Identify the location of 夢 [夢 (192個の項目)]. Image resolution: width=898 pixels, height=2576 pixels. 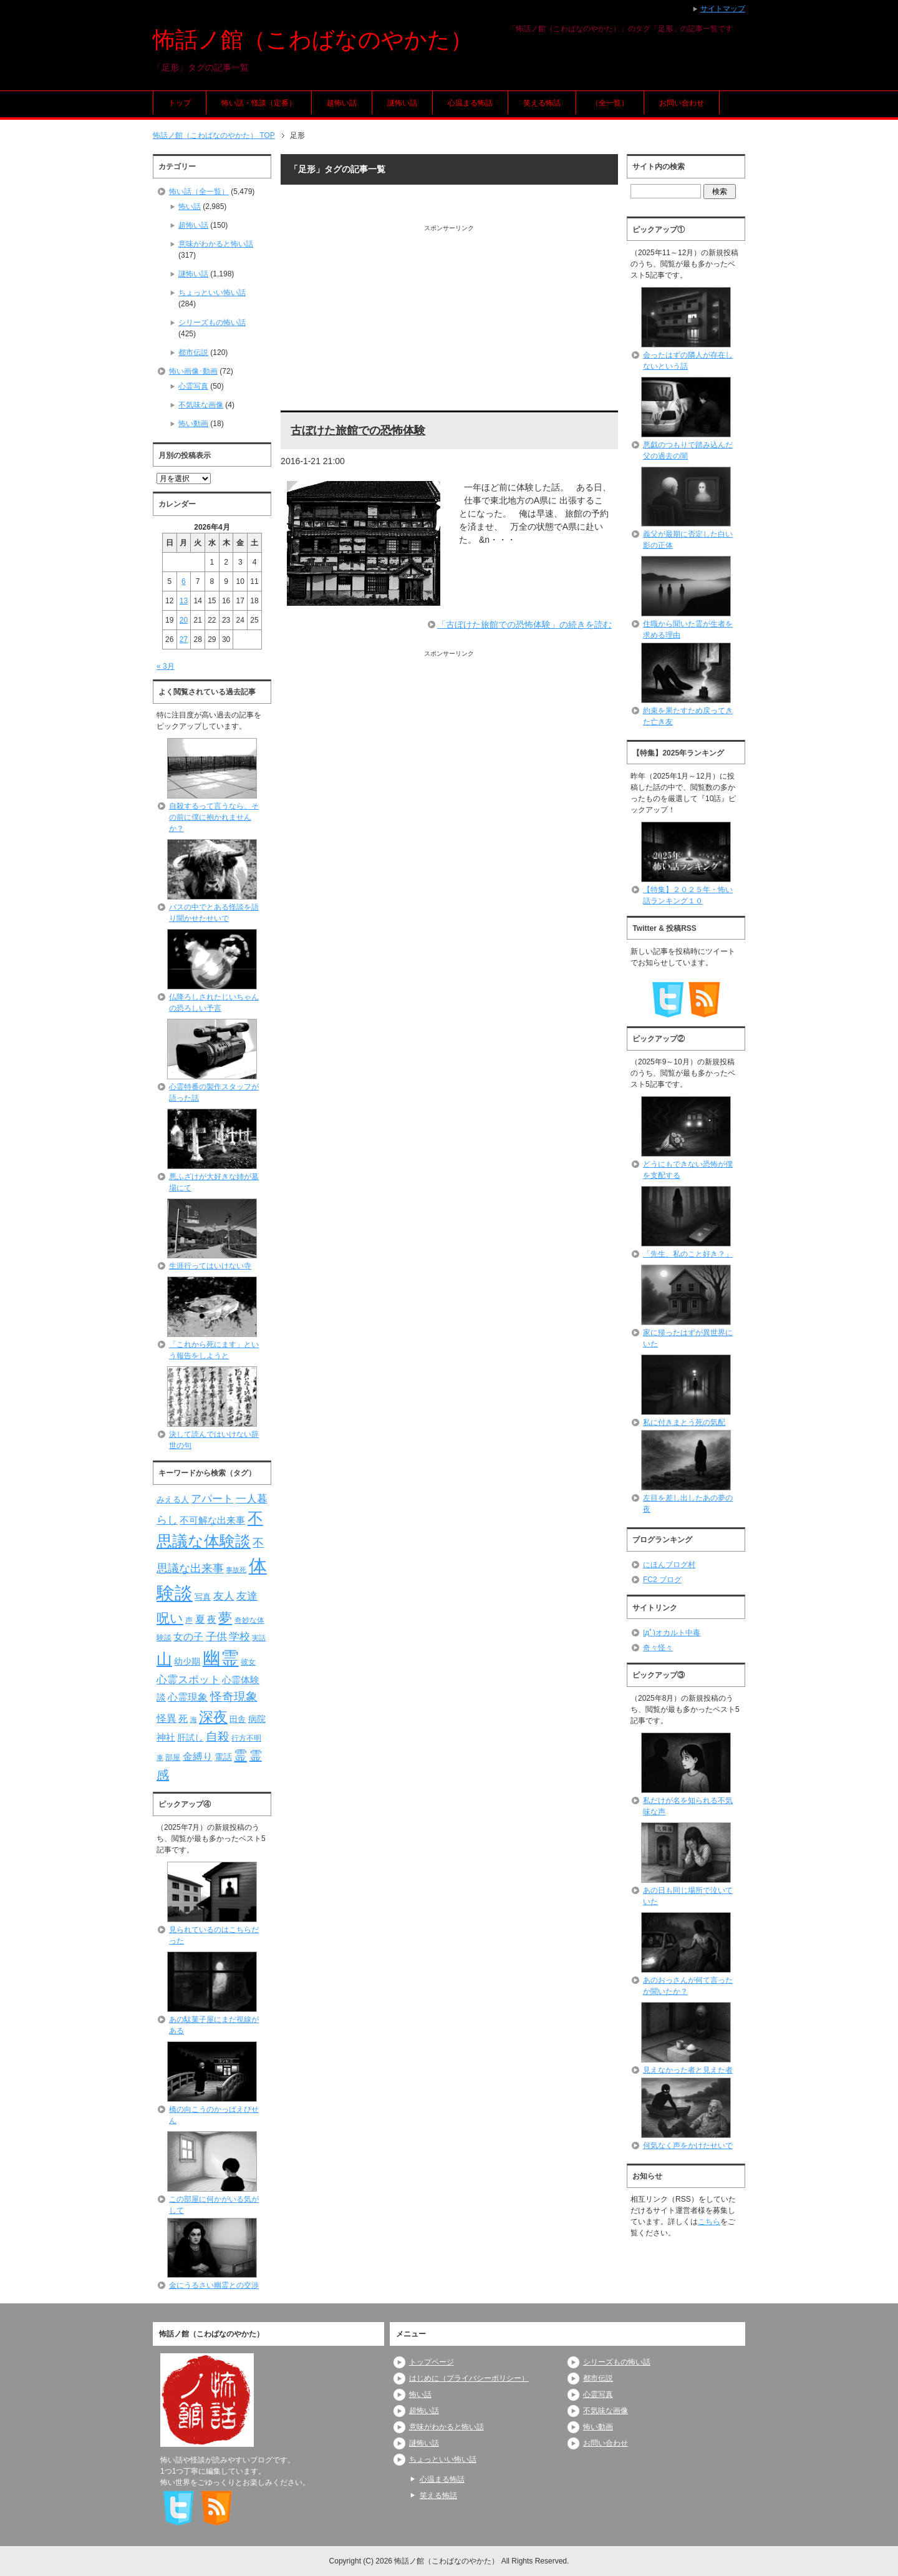
(225, 1618).